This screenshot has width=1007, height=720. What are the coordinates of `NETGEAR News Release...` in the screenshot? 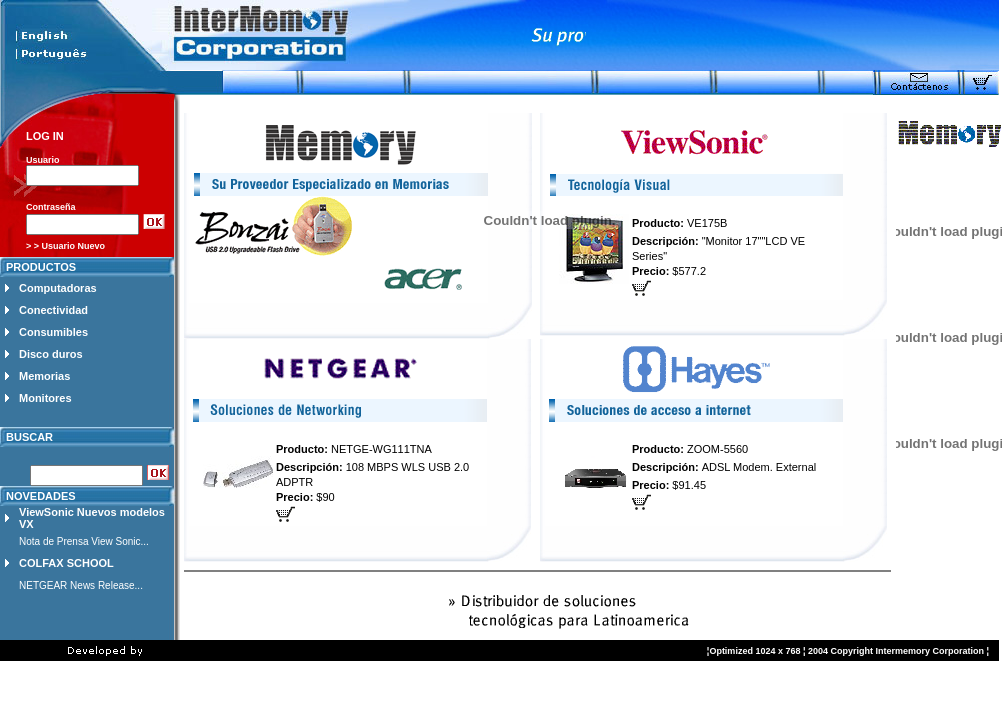 It's located at (81, 585).